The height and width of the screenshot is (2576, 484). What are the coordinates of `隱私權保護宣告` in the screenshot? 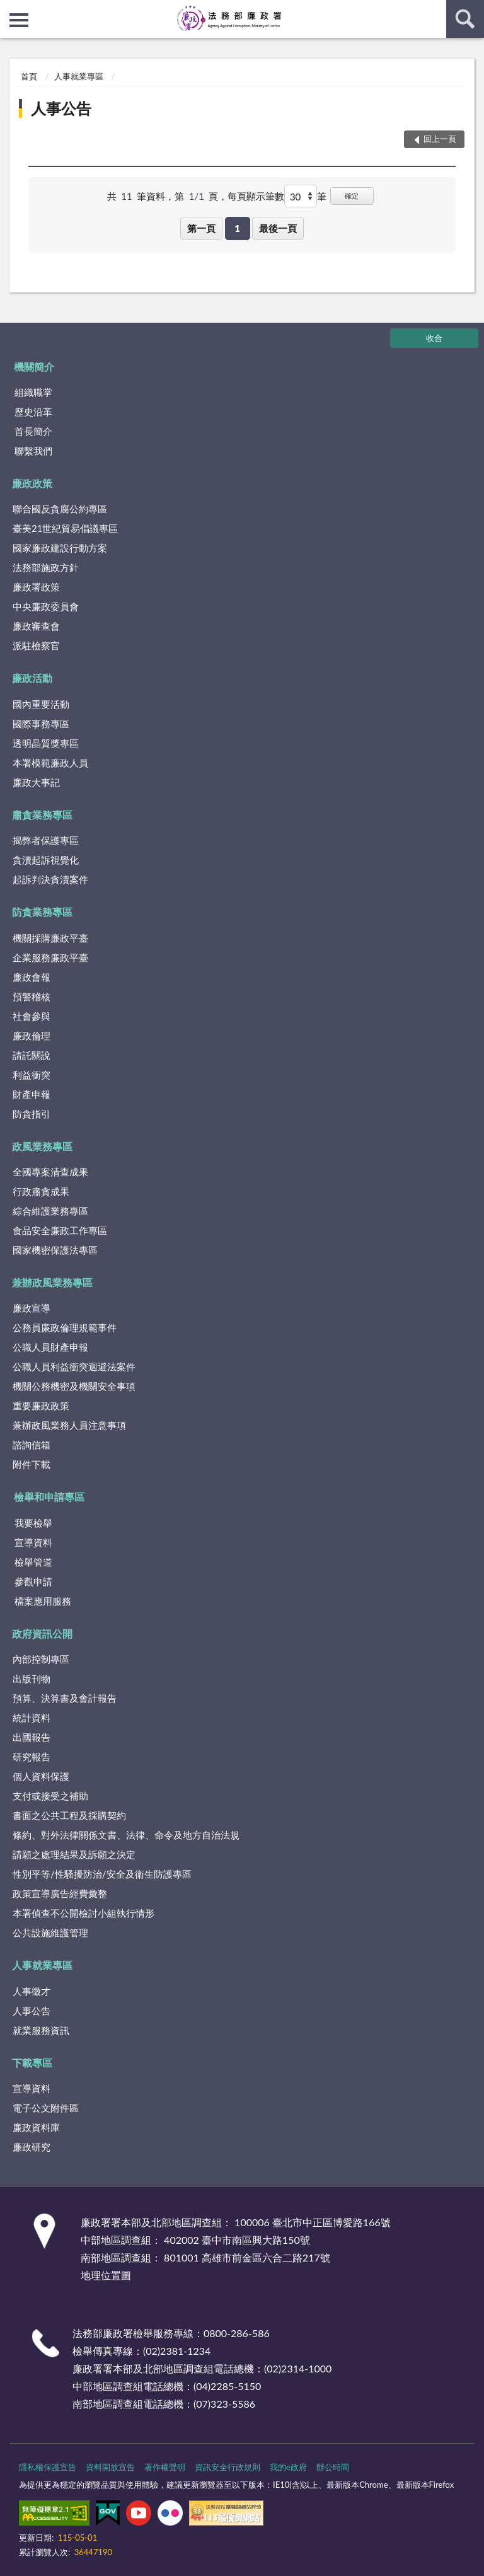 It's located at (47, 2467).